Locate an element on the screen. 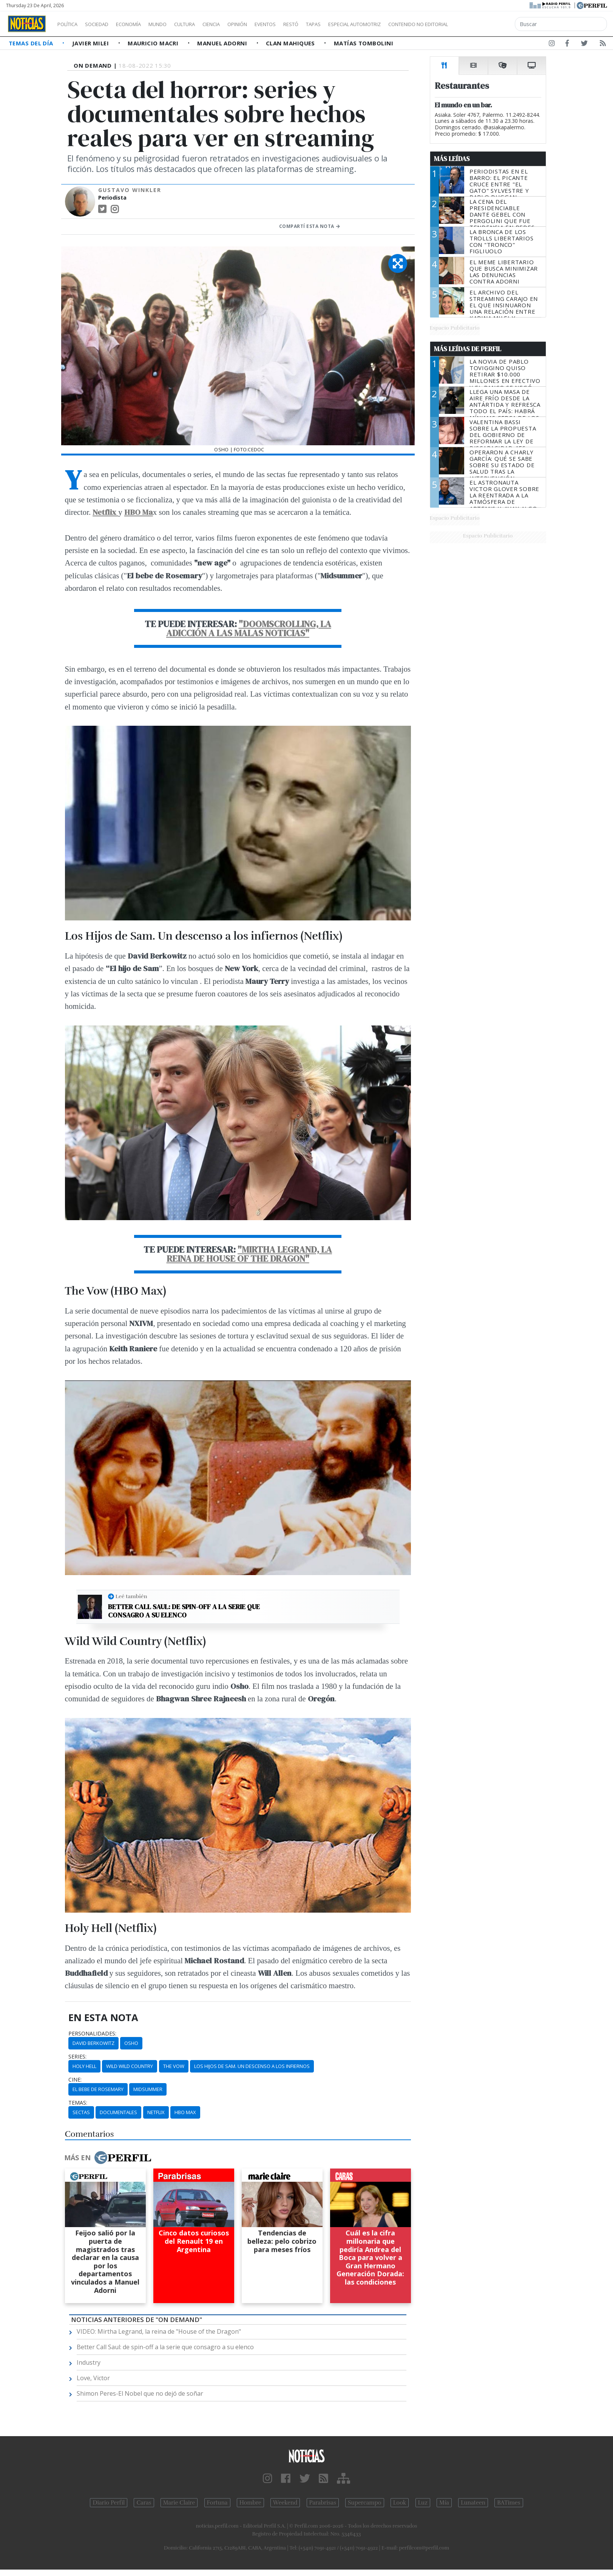 The width and height of the screenshot is (613, 2576). Documentales is located at coordinates (118, 2112).